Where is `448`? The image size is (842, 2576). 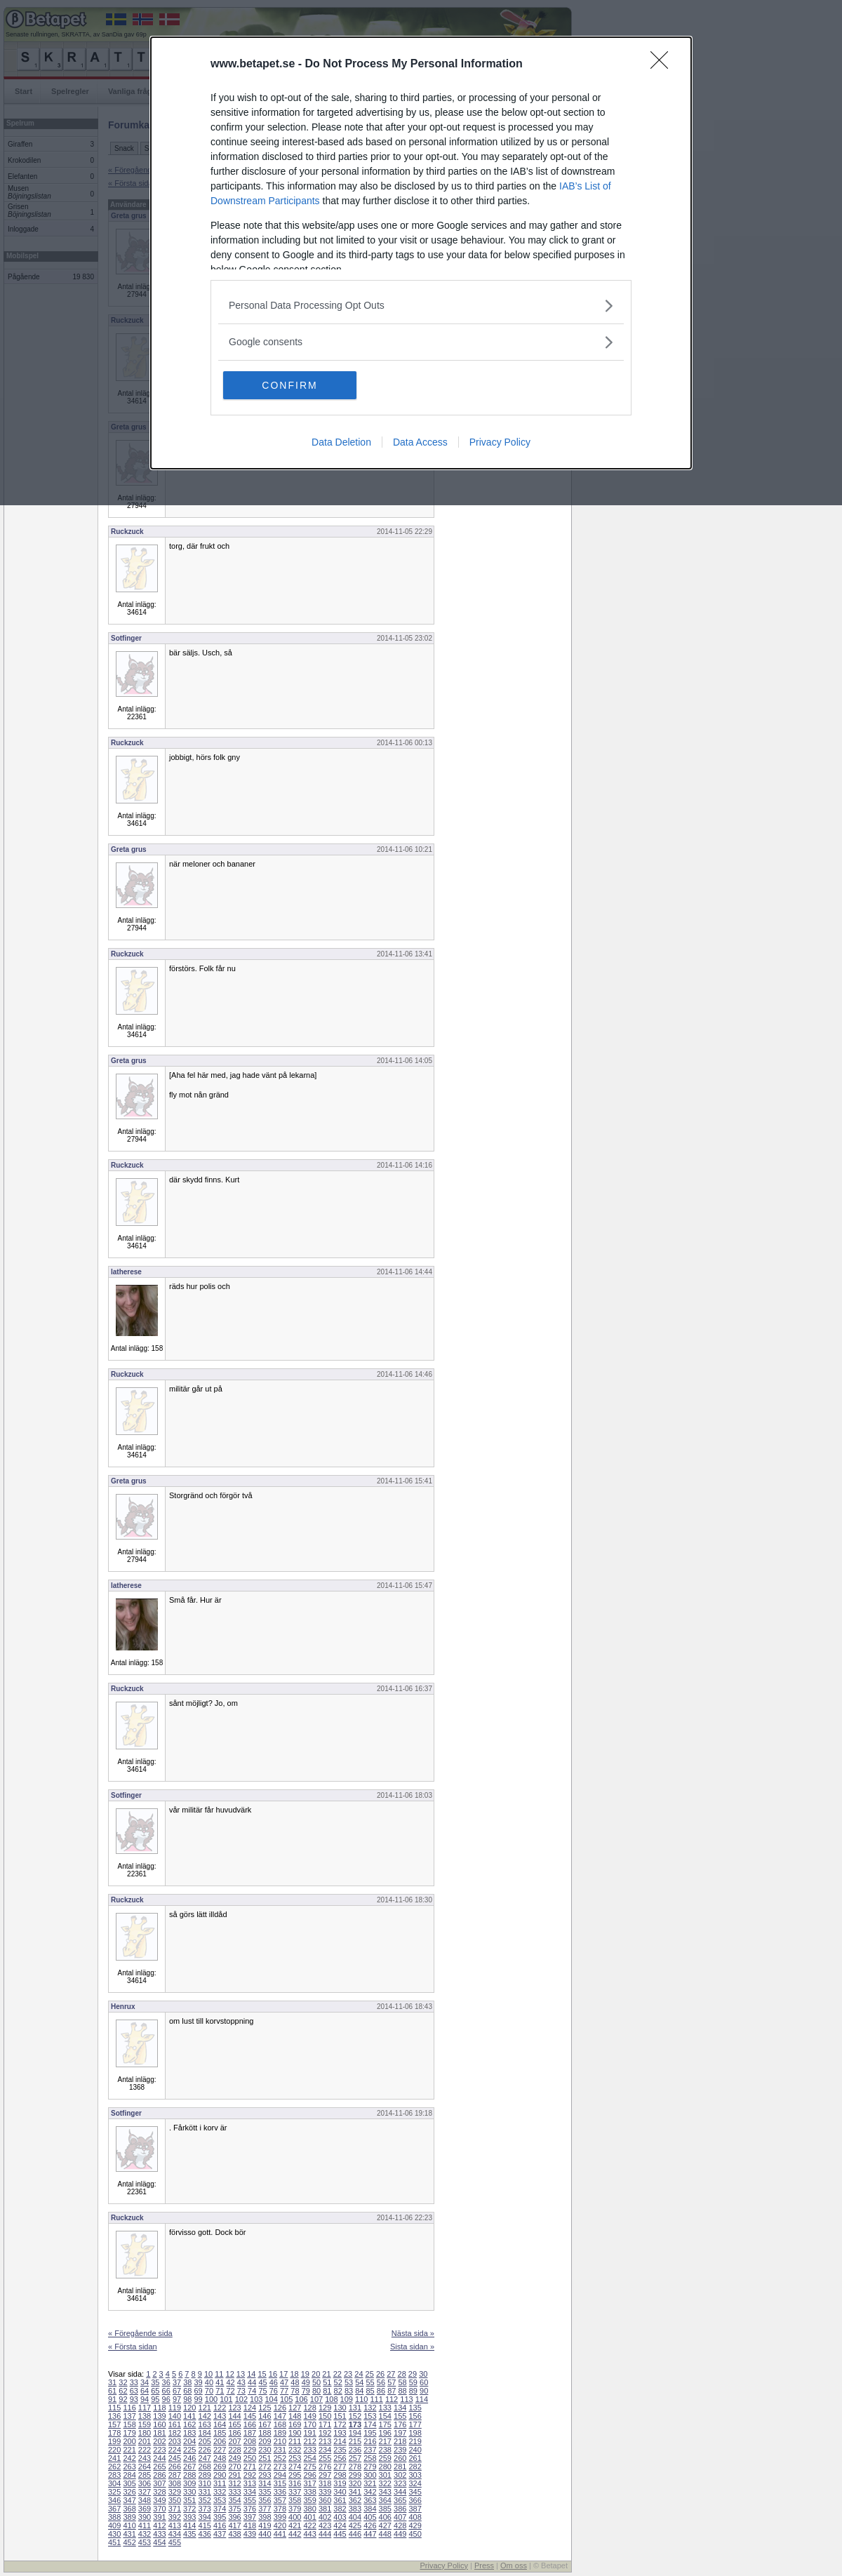
448 is located at coordinates (385, 2534).